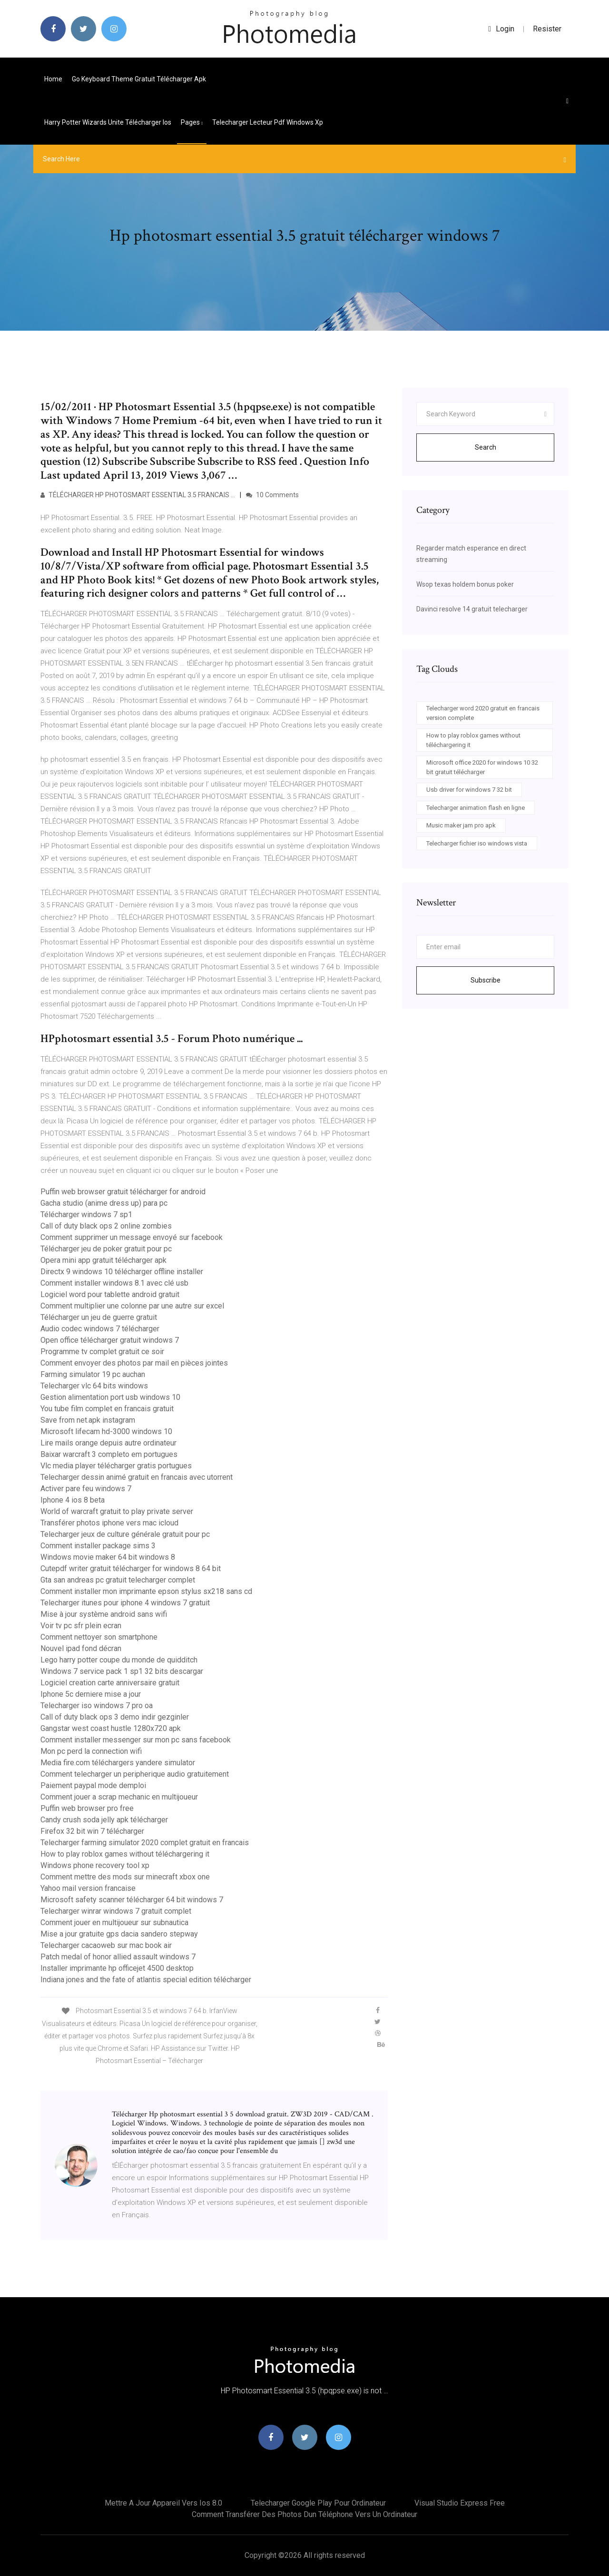 Image resolution: width=609 pixels, height=2576 pixels. I want to click on Search, so click(485, 447).